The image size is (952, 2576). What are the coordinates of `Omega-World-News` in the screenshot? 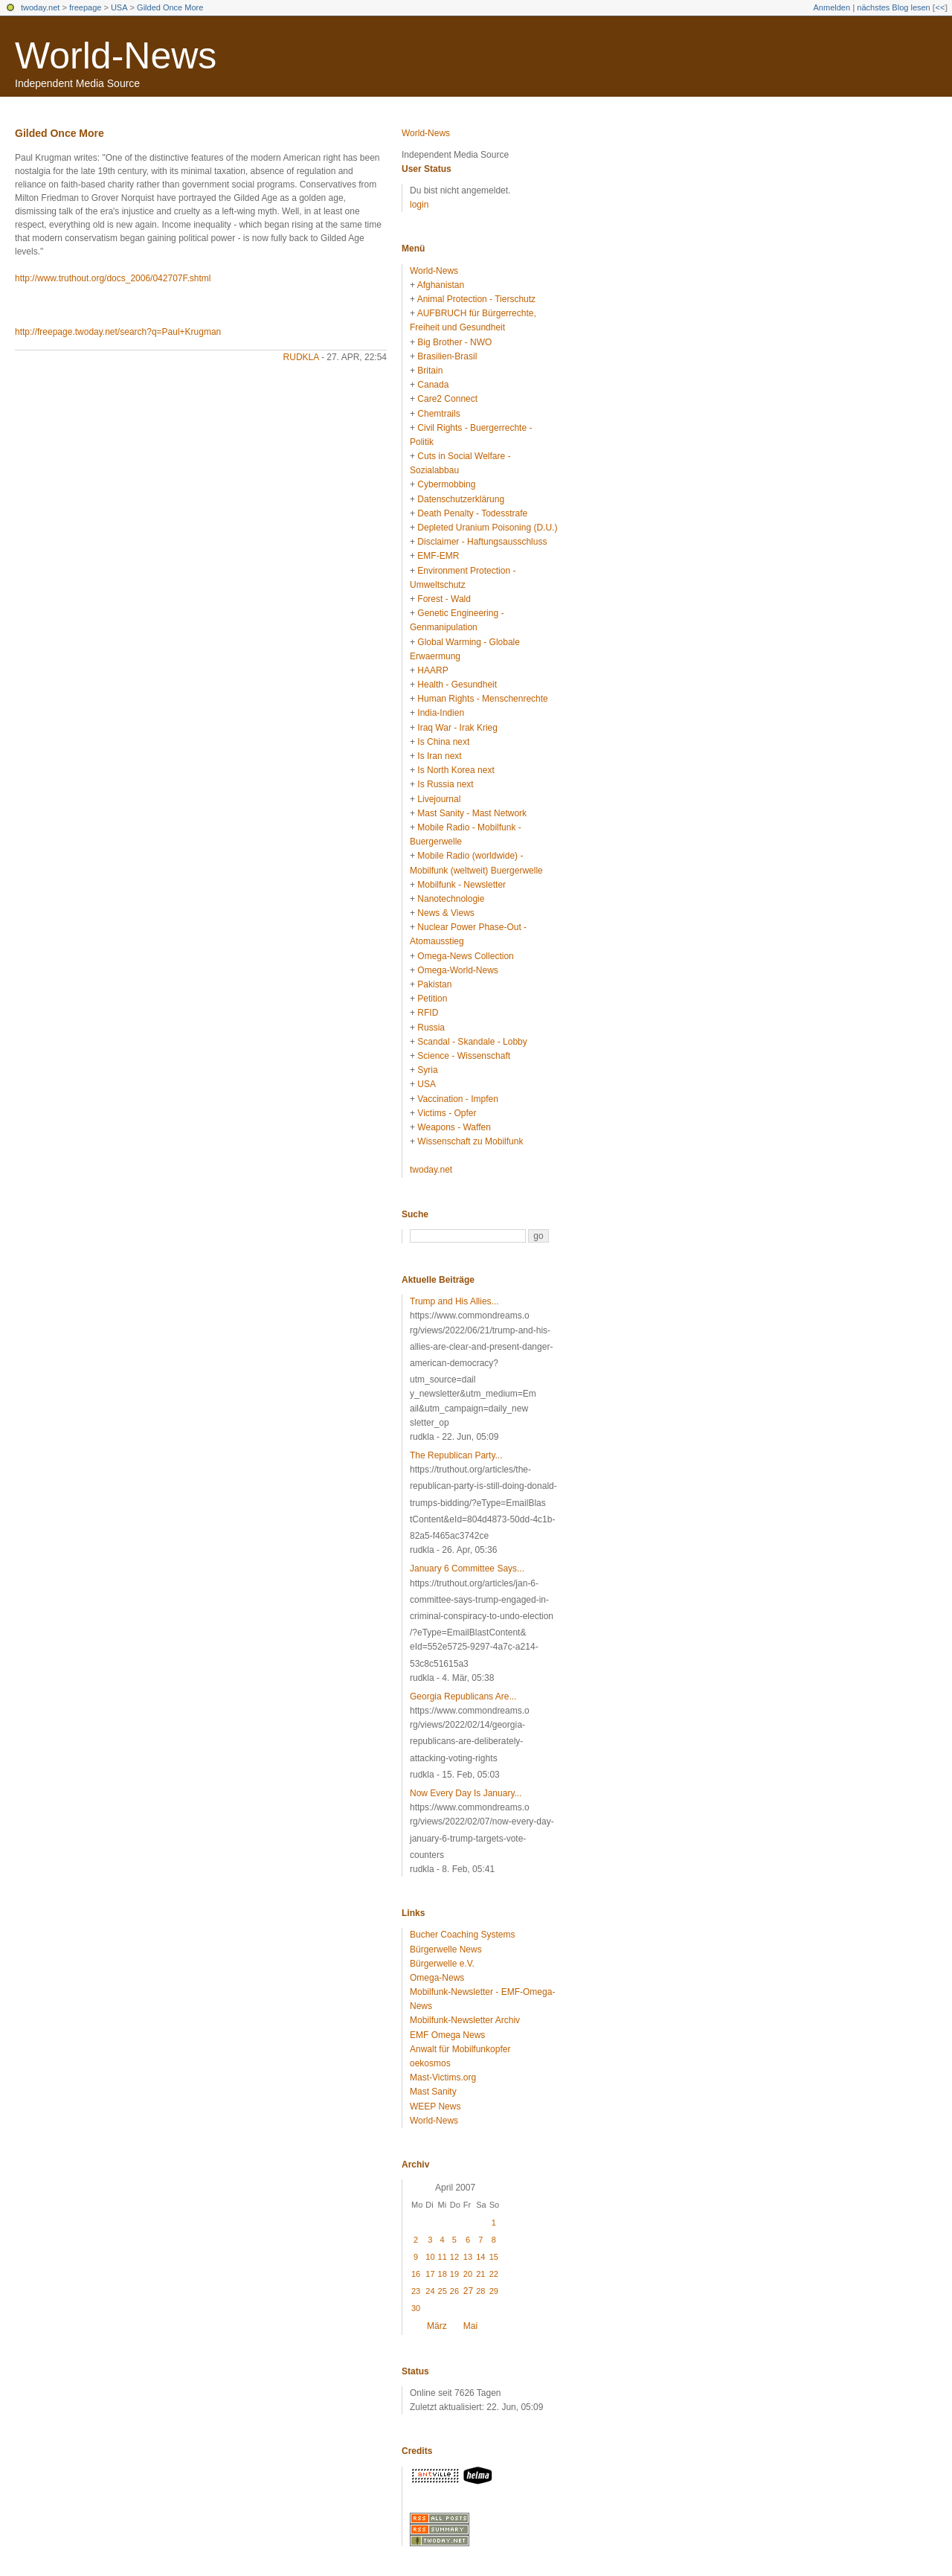 It's located at (457, 970).